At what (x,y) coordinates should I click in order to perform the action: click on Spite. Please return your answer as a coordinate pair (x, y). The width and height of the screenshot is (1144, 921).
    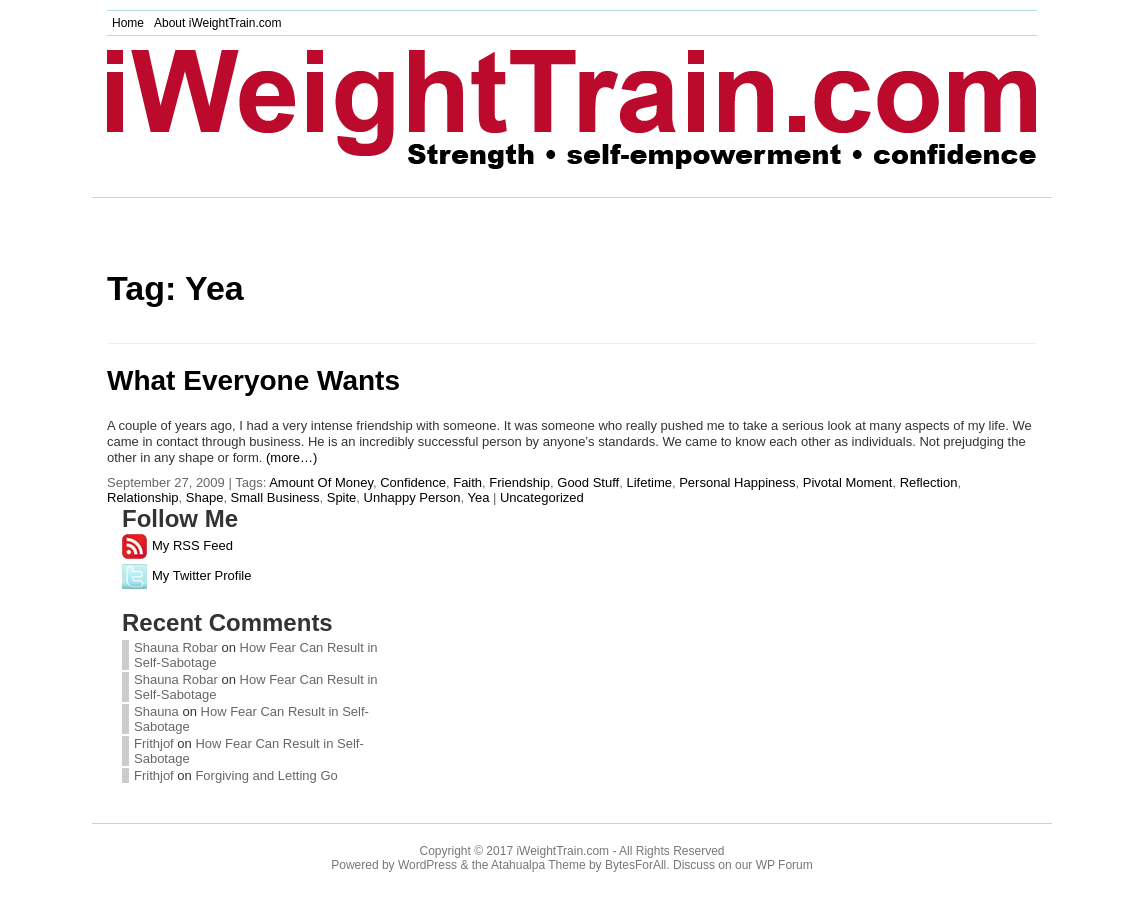
    Looking at the image, I should click on (342, 497).